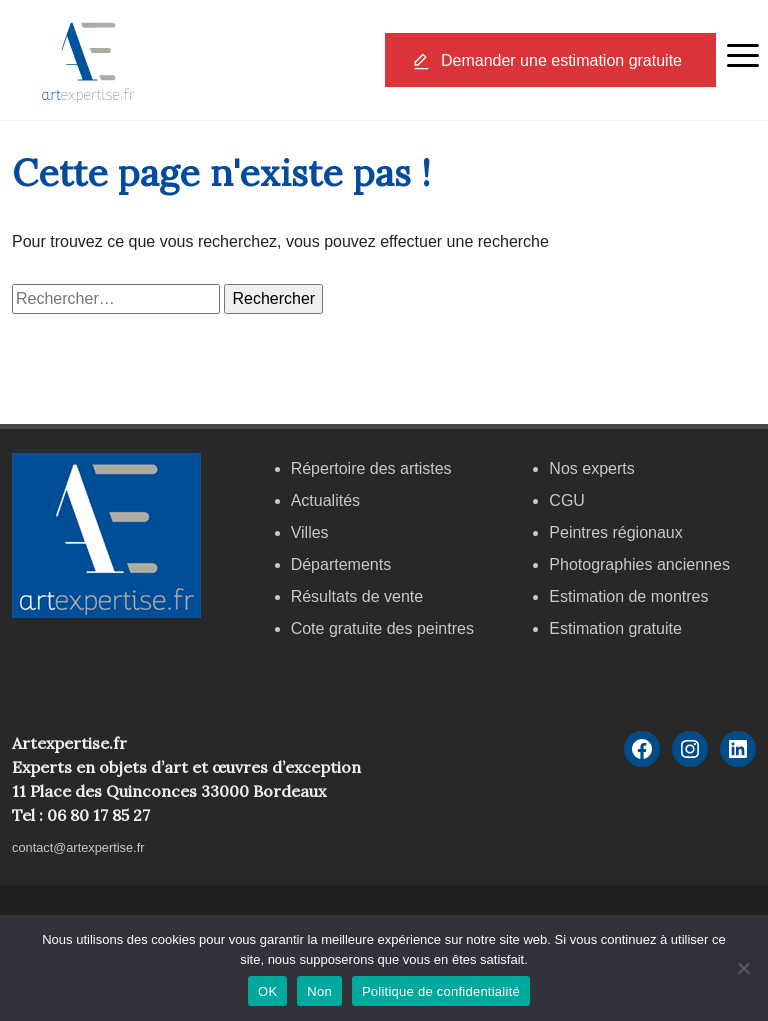  Describe the element at coordinates (310, 532) in the screenshot. I see `Villes` at that location.